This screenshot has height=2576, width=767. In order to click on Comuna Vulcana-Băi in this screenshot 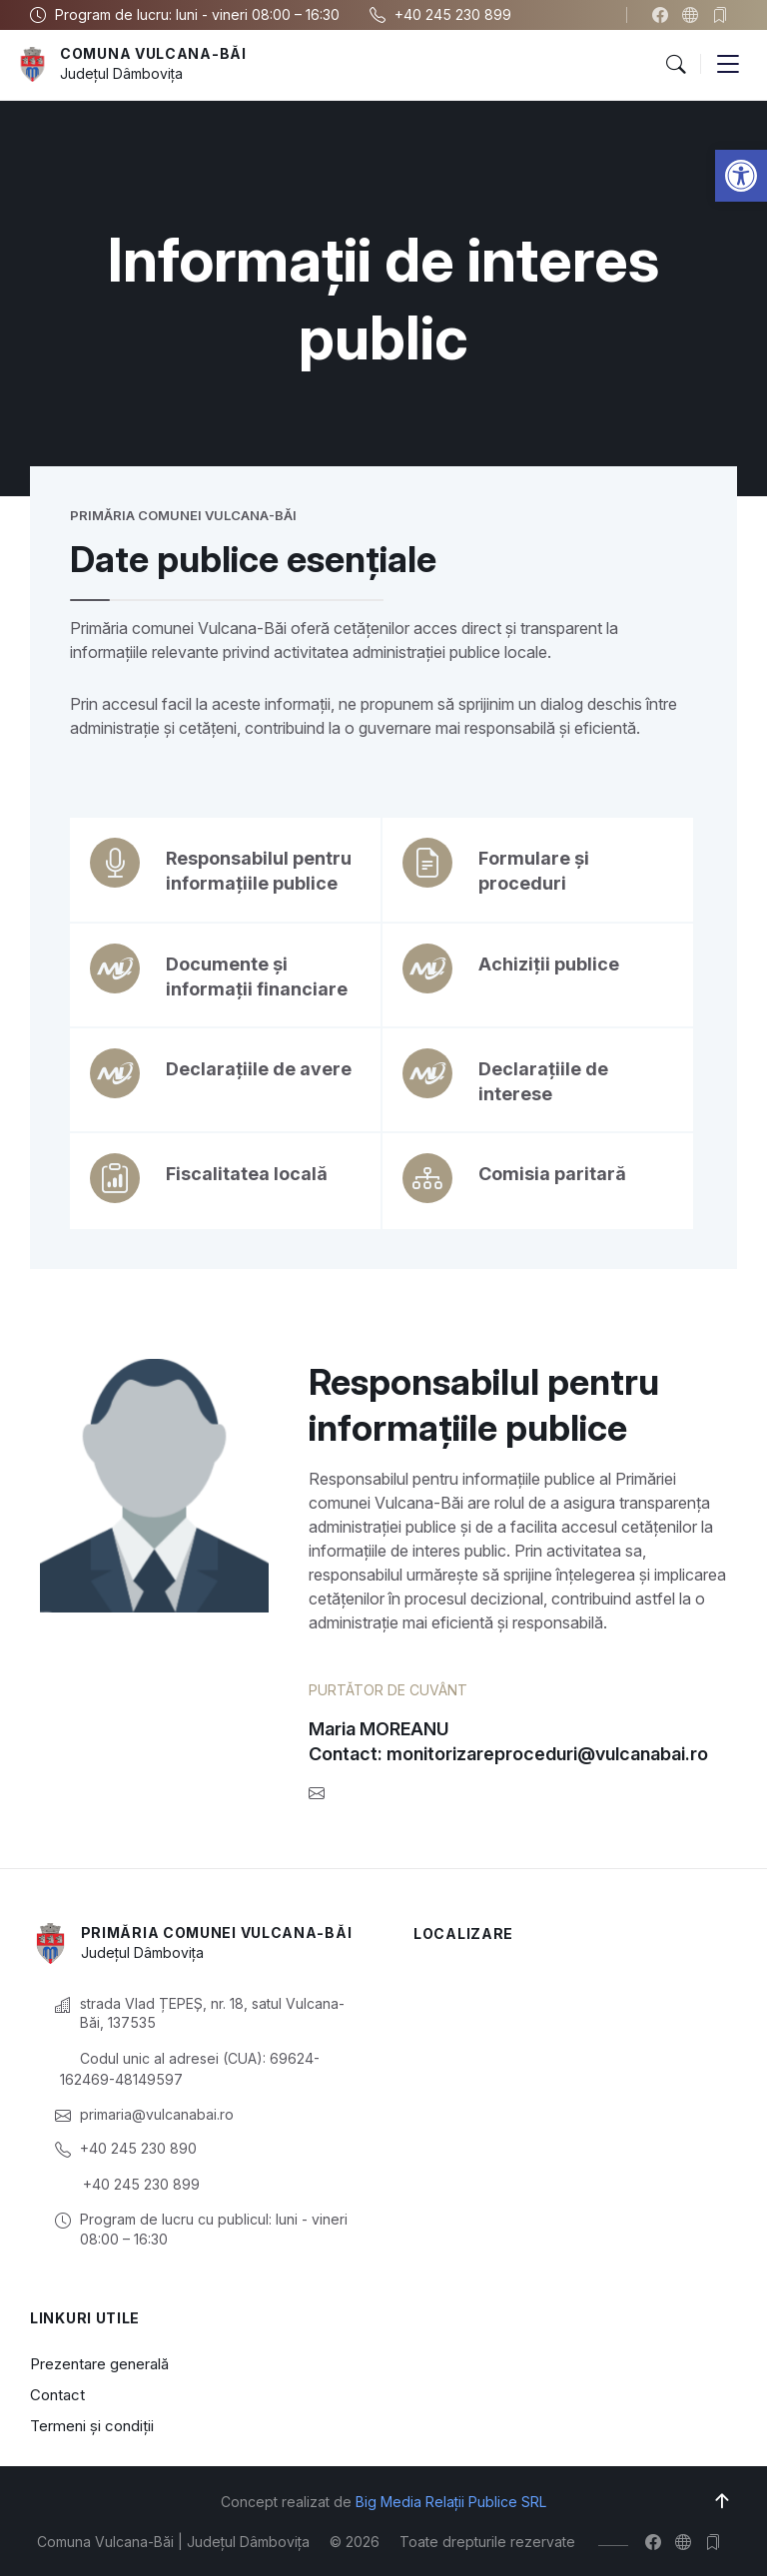, I will do `click(153, 53)`.